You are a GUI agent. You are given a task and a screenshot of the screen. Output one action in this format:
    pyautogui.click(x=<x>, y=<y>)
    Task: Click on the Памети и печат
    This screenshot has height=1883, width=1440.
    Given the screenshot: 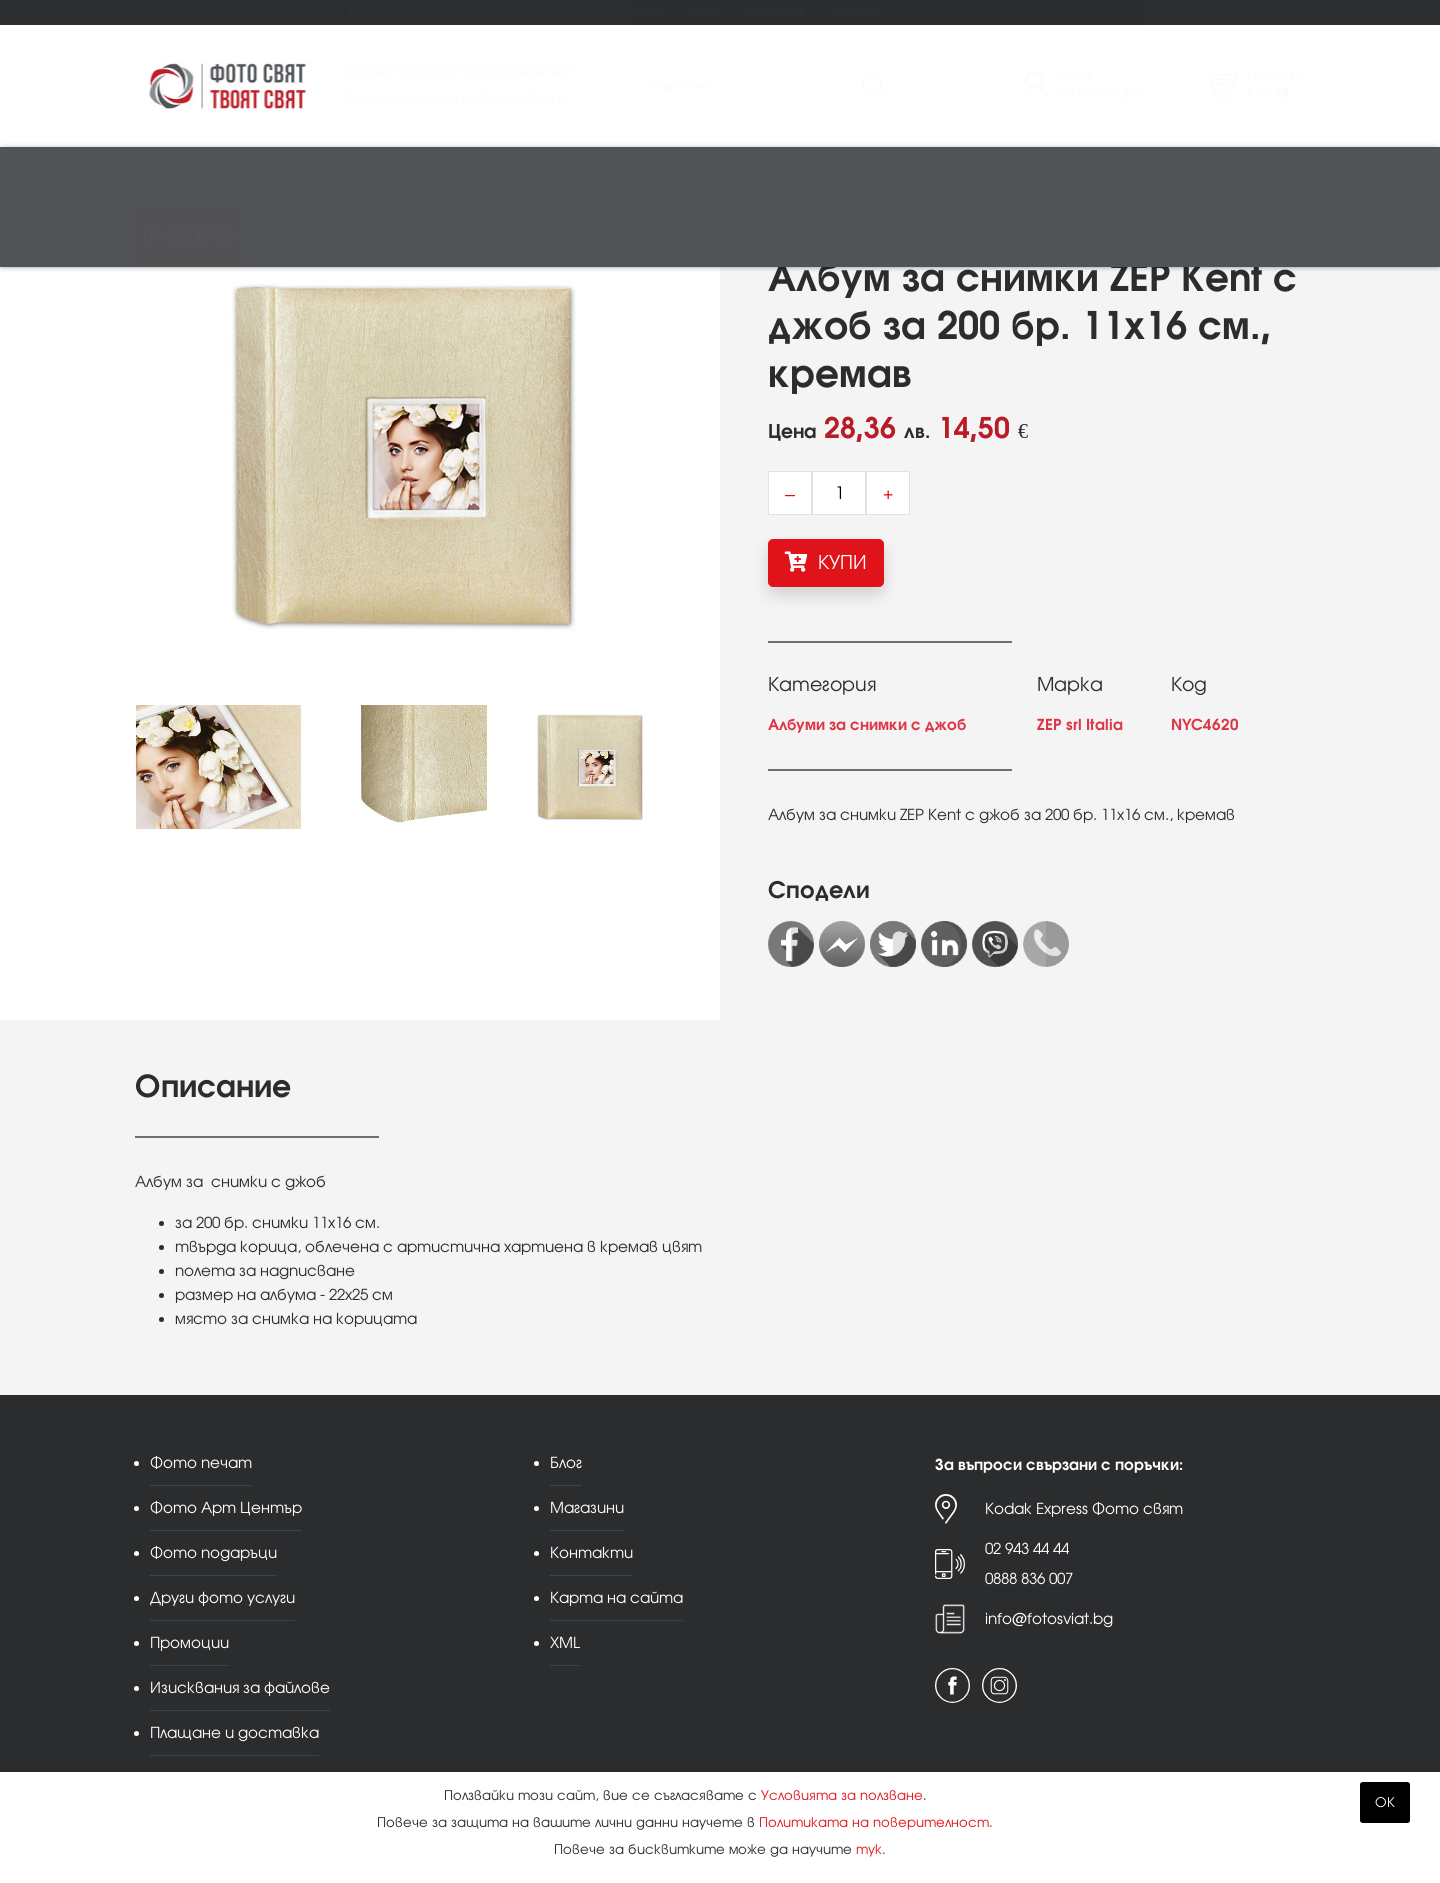 What is the action you would take?
    pyautogui.click(x=524, y=176)
    